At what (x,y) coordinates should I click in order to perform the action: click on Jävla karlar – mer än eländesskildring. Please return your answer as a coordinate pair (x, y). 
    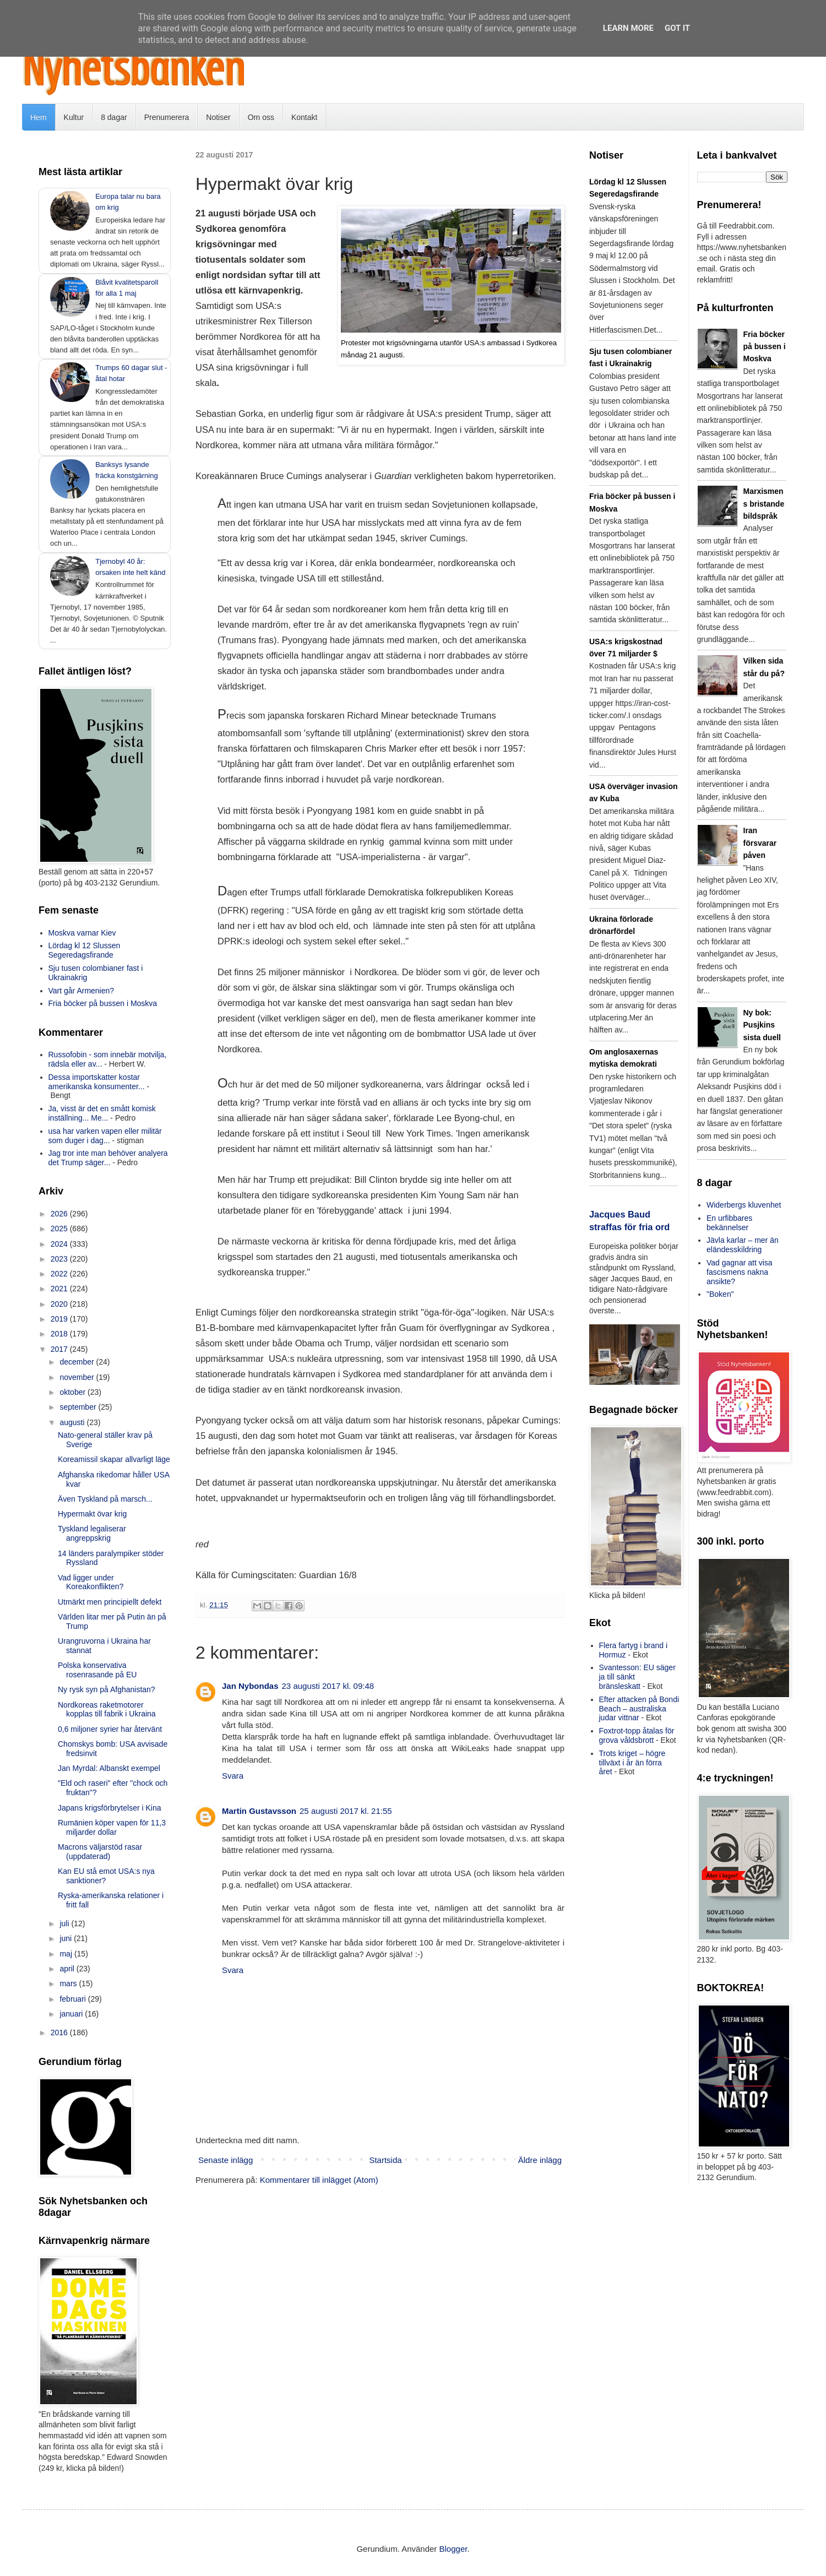
    Looking at the image, I should click on (743, 1245).